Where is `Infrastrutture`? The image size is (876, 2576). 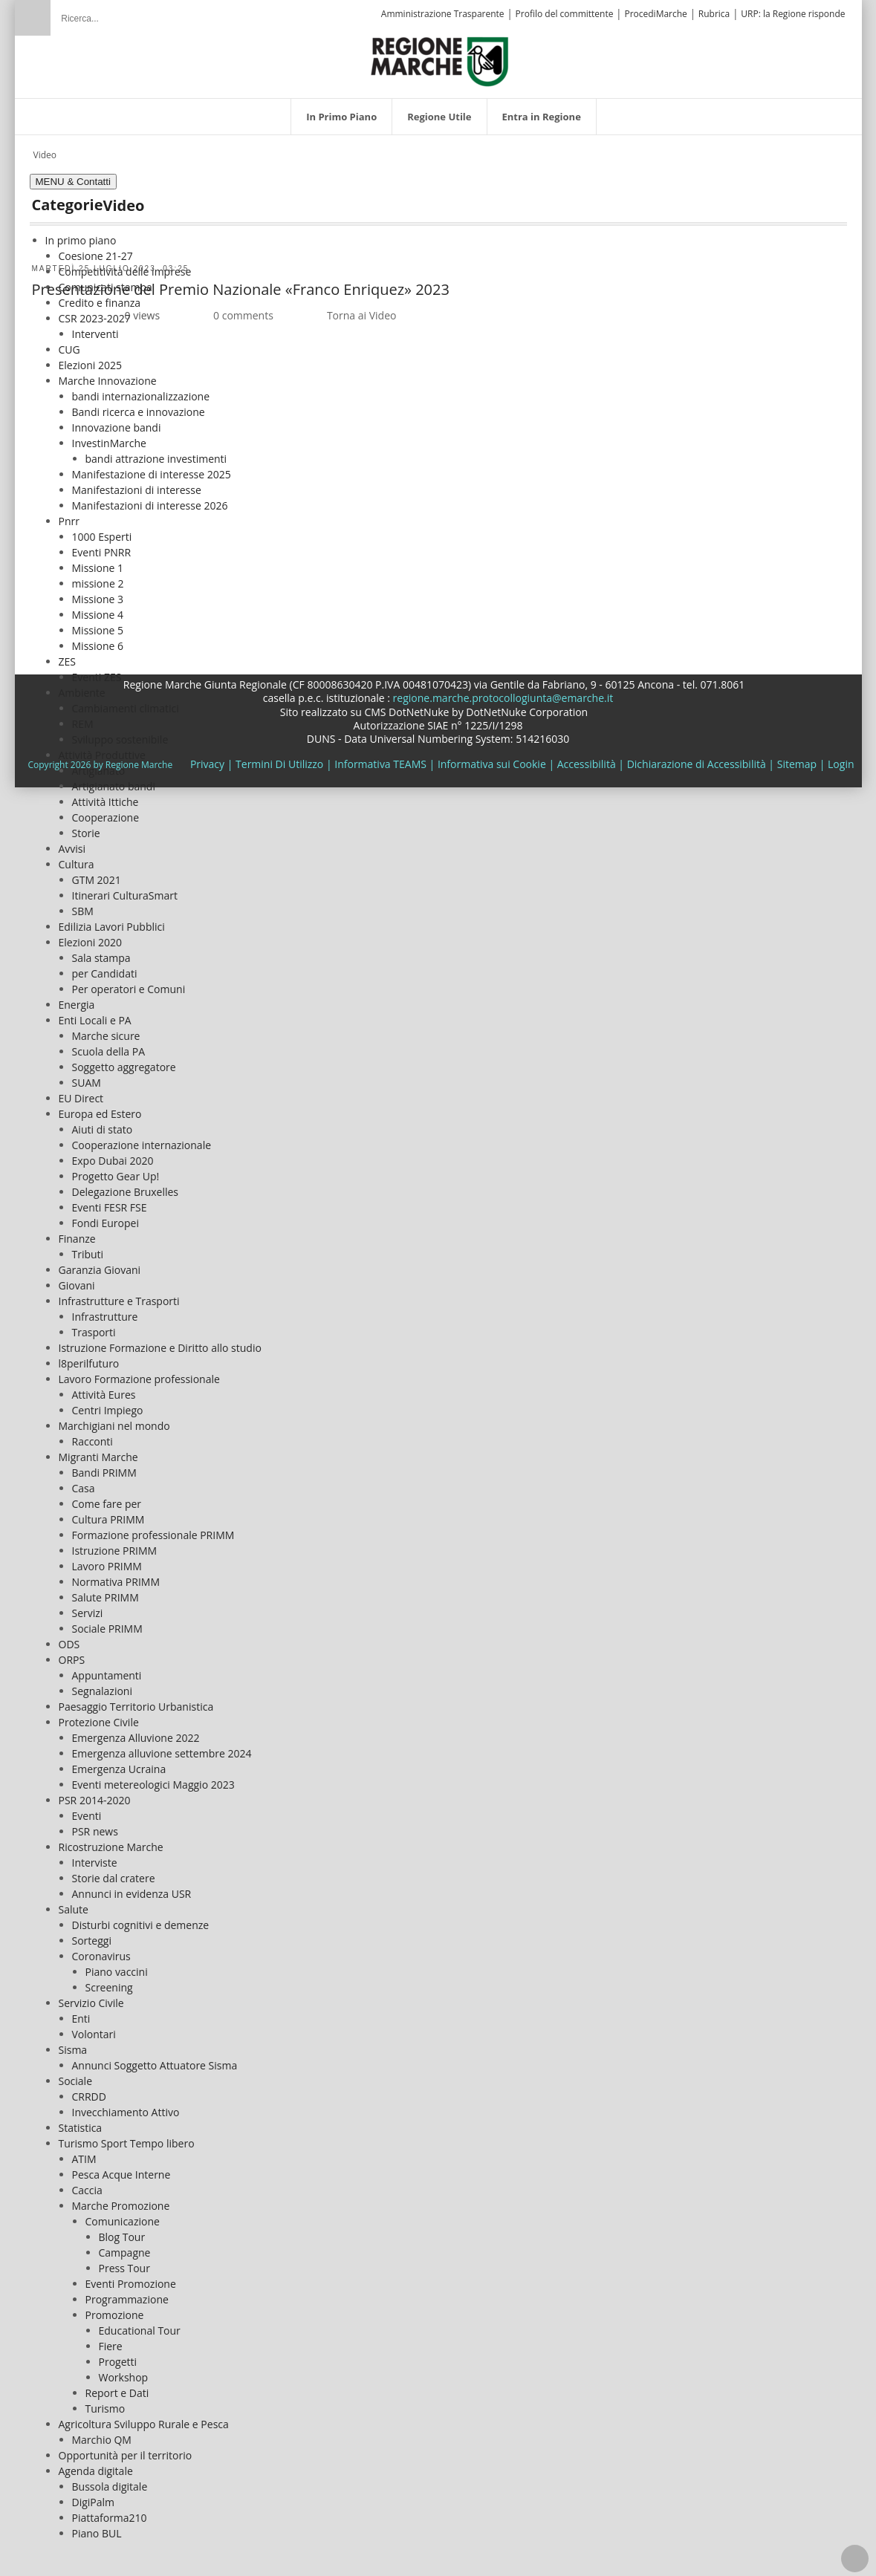
Infrastrutture is located at coordinates (105, 1310).